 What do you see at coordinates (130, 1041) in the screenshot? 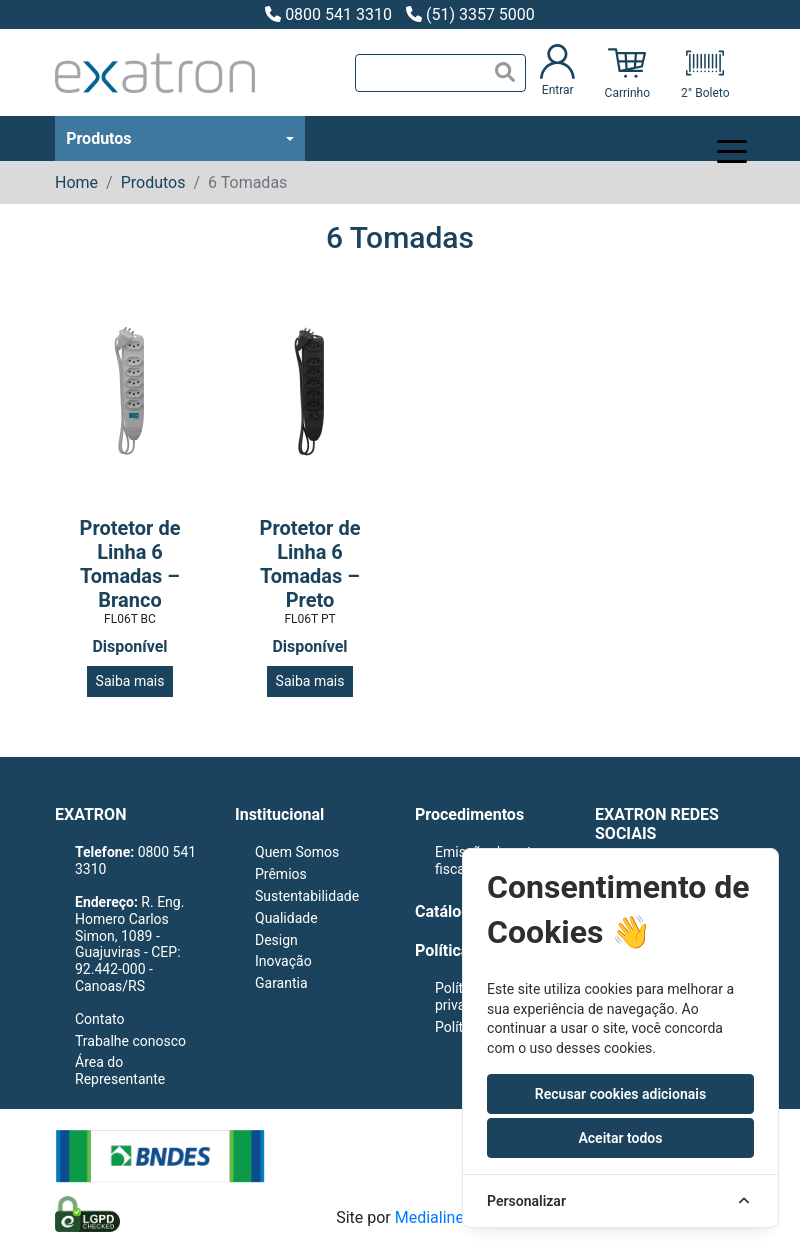
I see `Trabalhe conosco` at bounding box center [130, 1041].